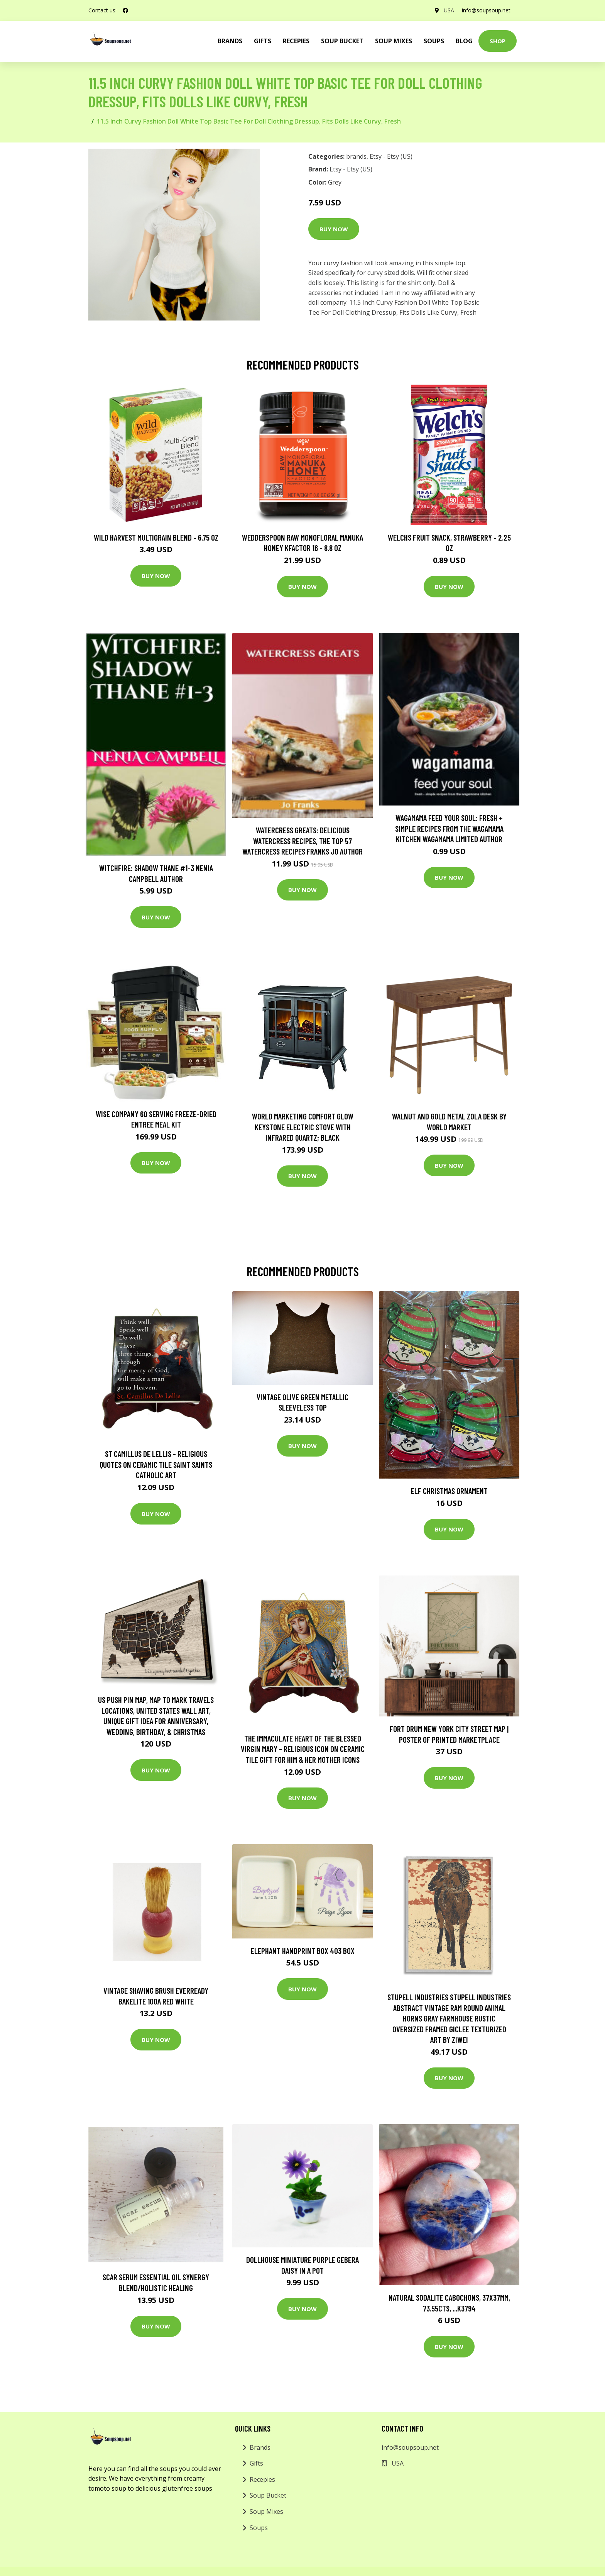 This screenshot has height=2576, width=605. Describe the element at coordinates (434, 41) in the screenshot. I see `Soups` at that location.